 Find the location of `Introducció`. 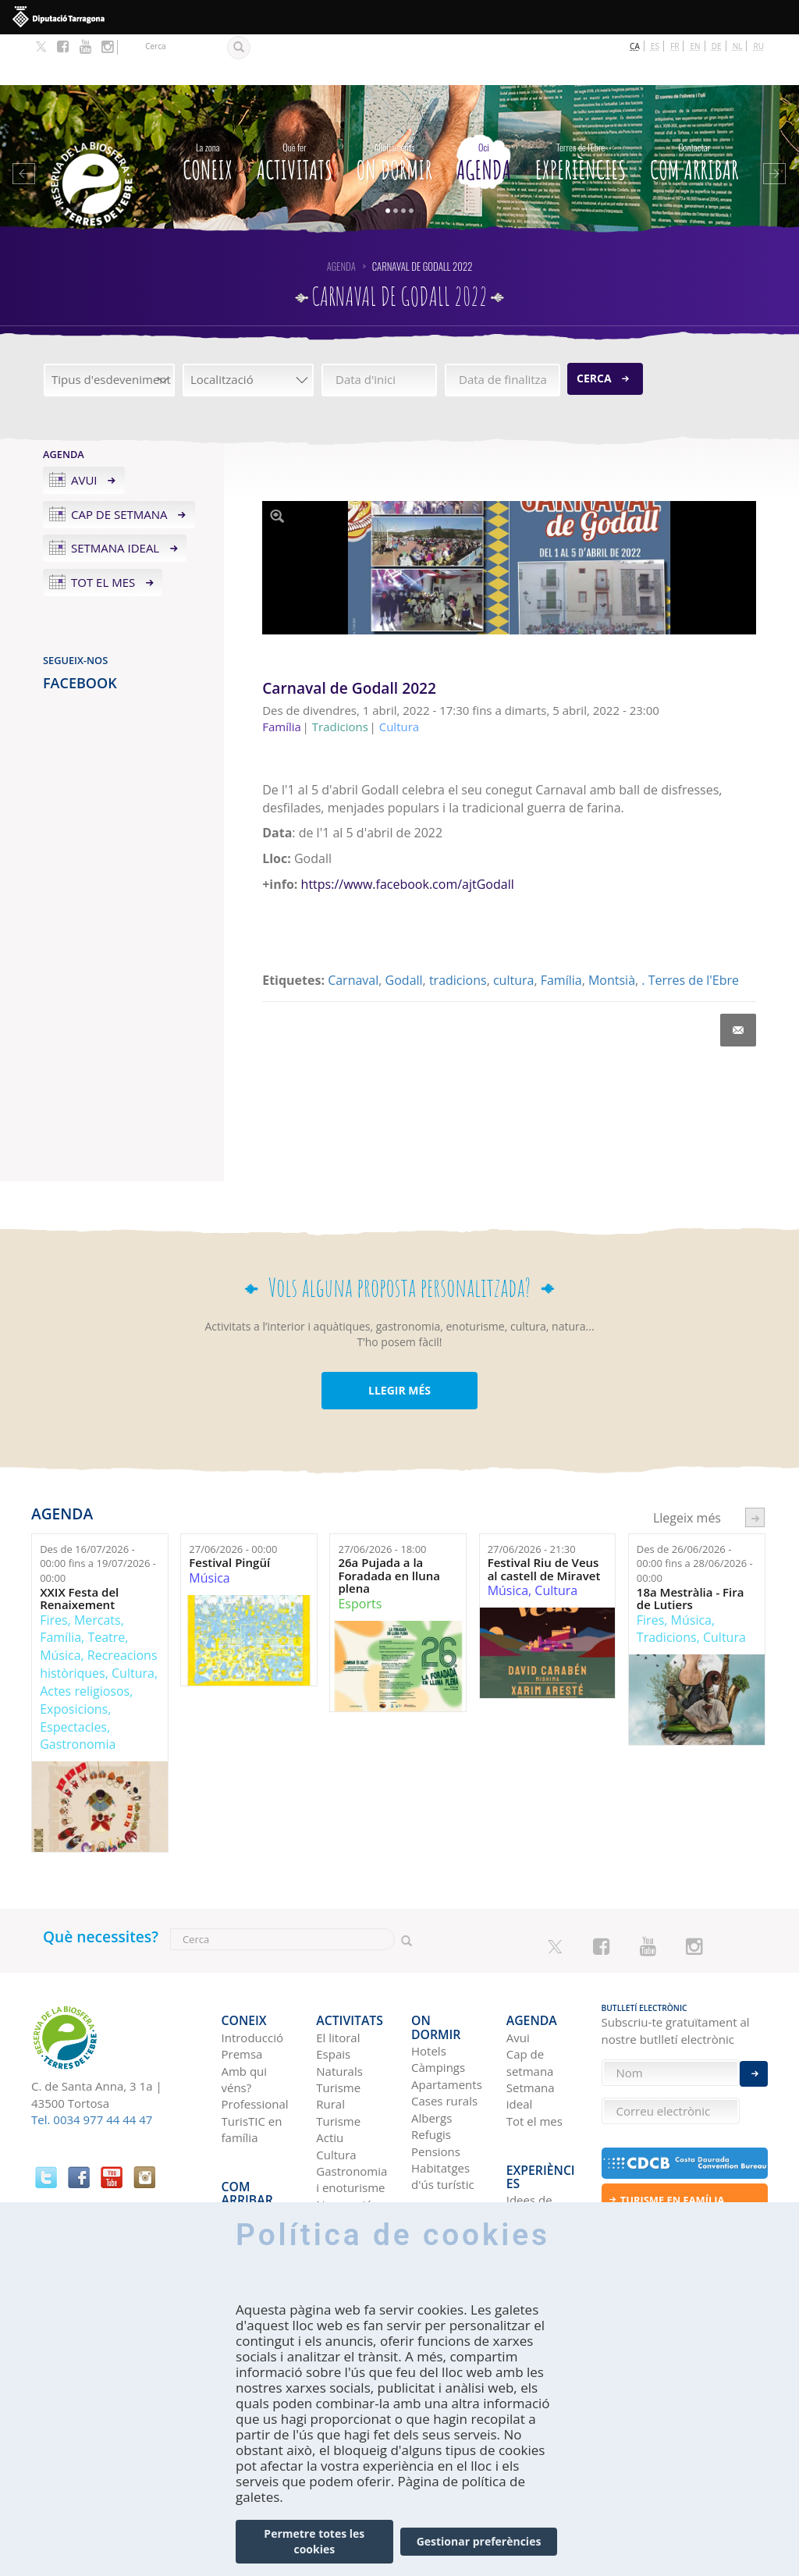

Introducció is located at coordinates (252, 1971).